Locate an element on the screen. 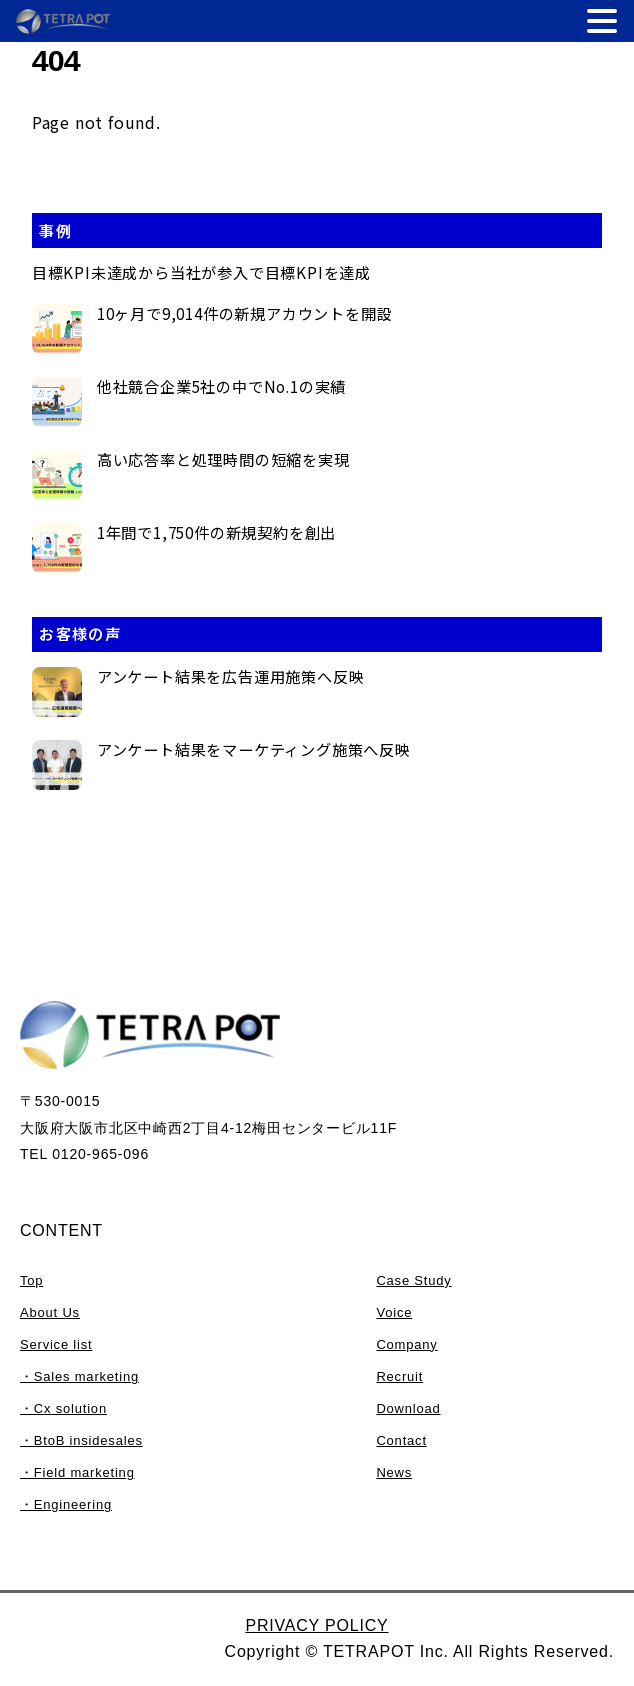 The image size is (634, 1686). アンケート結果をマーケティング施策へ反映 is located at coordinates (254, 750).